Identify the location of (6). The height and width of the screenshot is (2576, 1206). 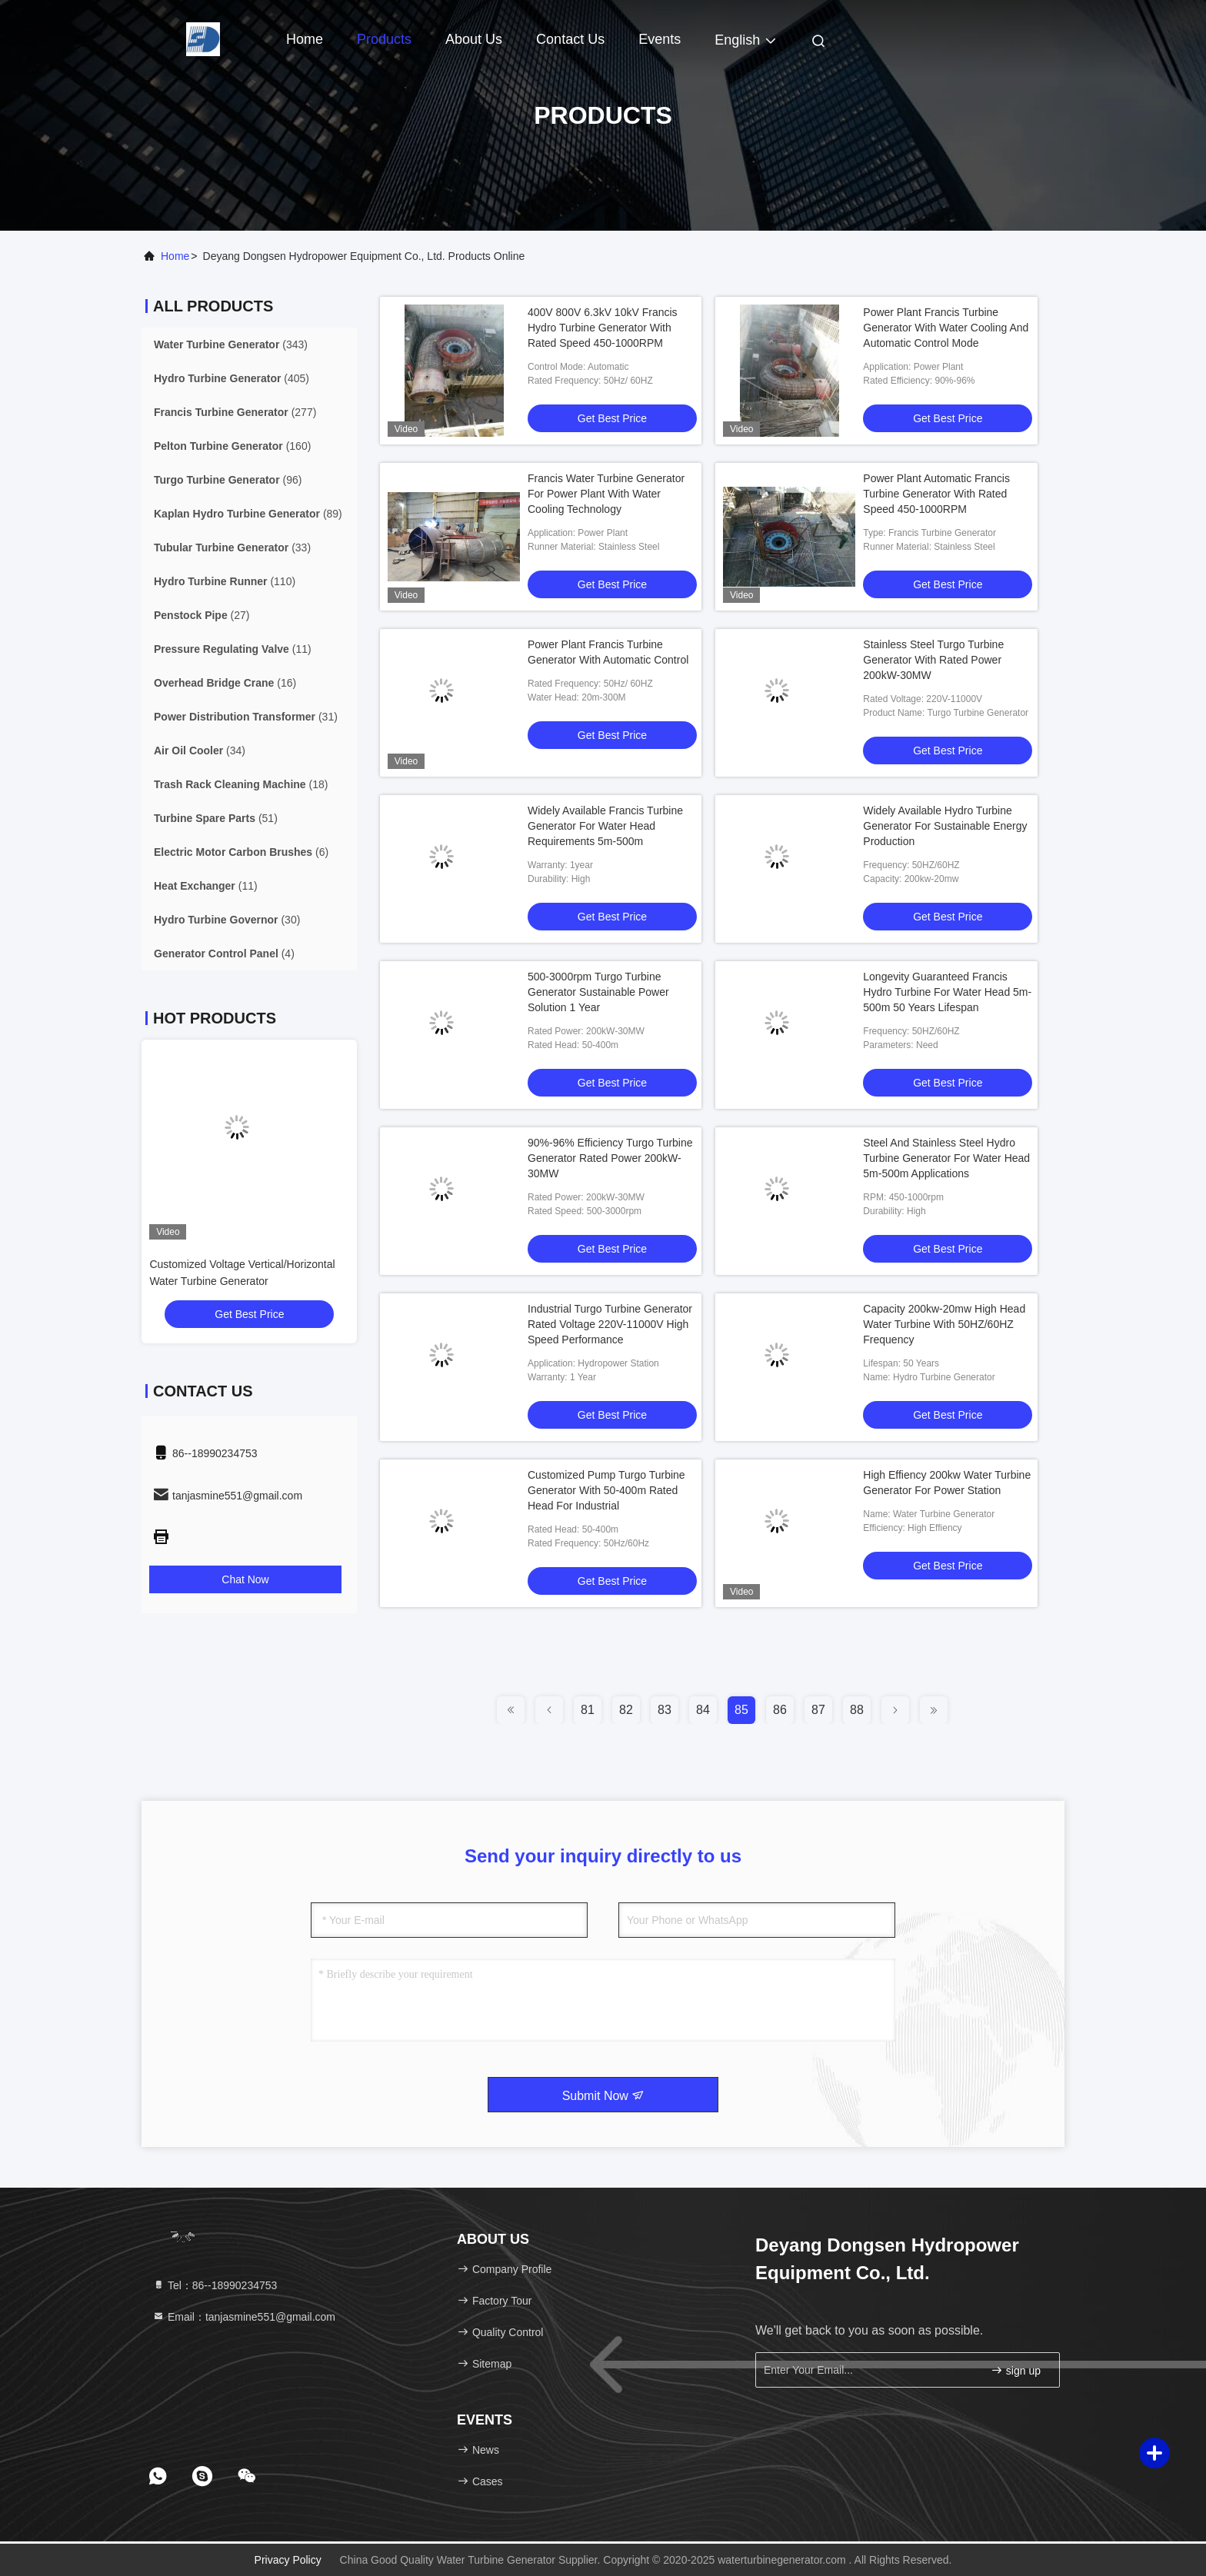
(241, 852).